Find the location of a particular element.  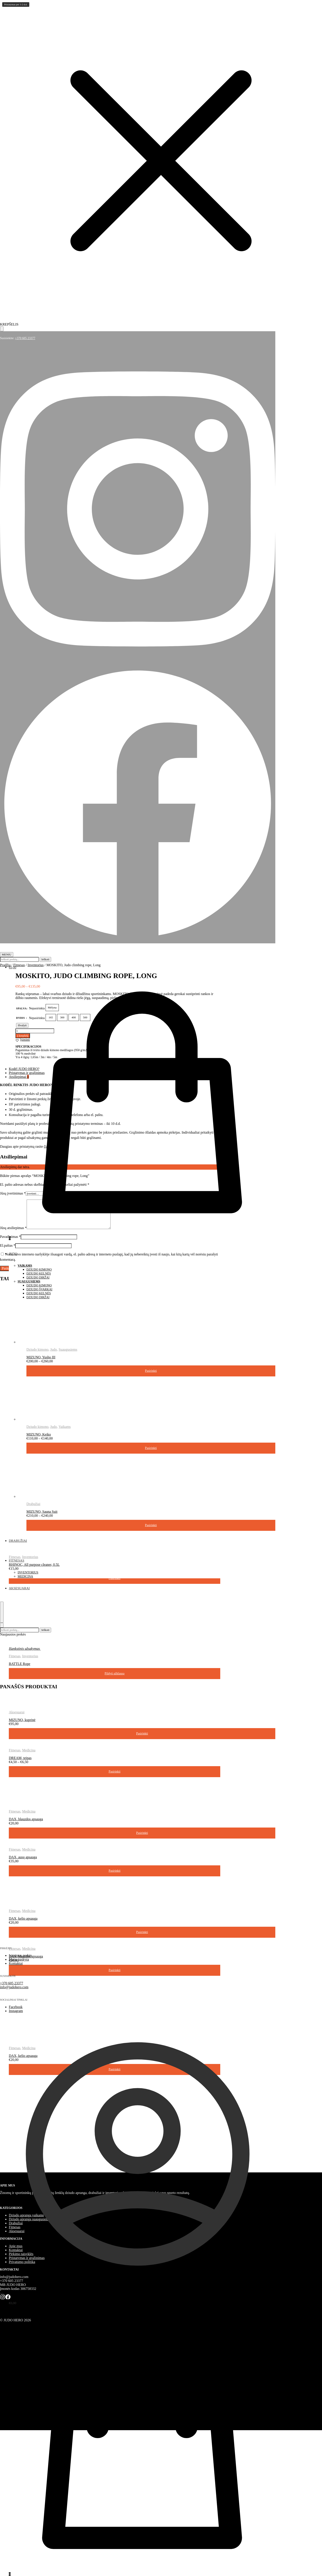

Dziudo kimono is located at coordinates (37, 1349).